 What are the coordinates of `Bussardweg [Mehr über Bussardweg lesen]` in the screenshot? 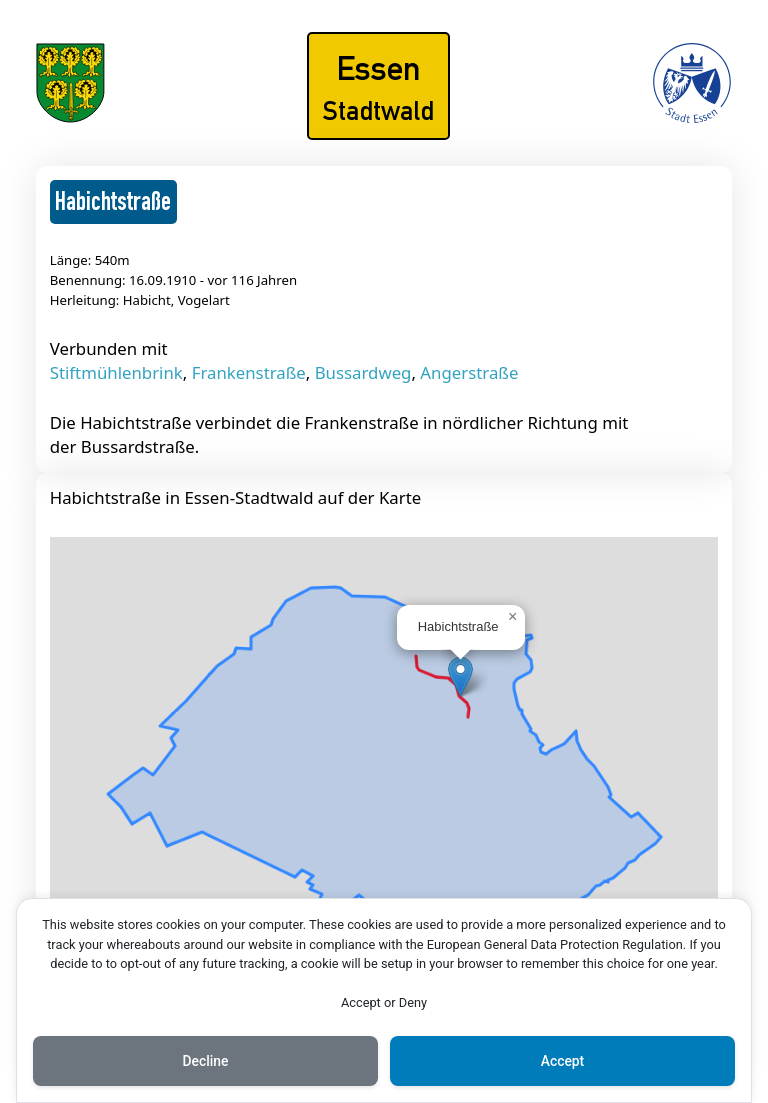 It's located at (363, 372).